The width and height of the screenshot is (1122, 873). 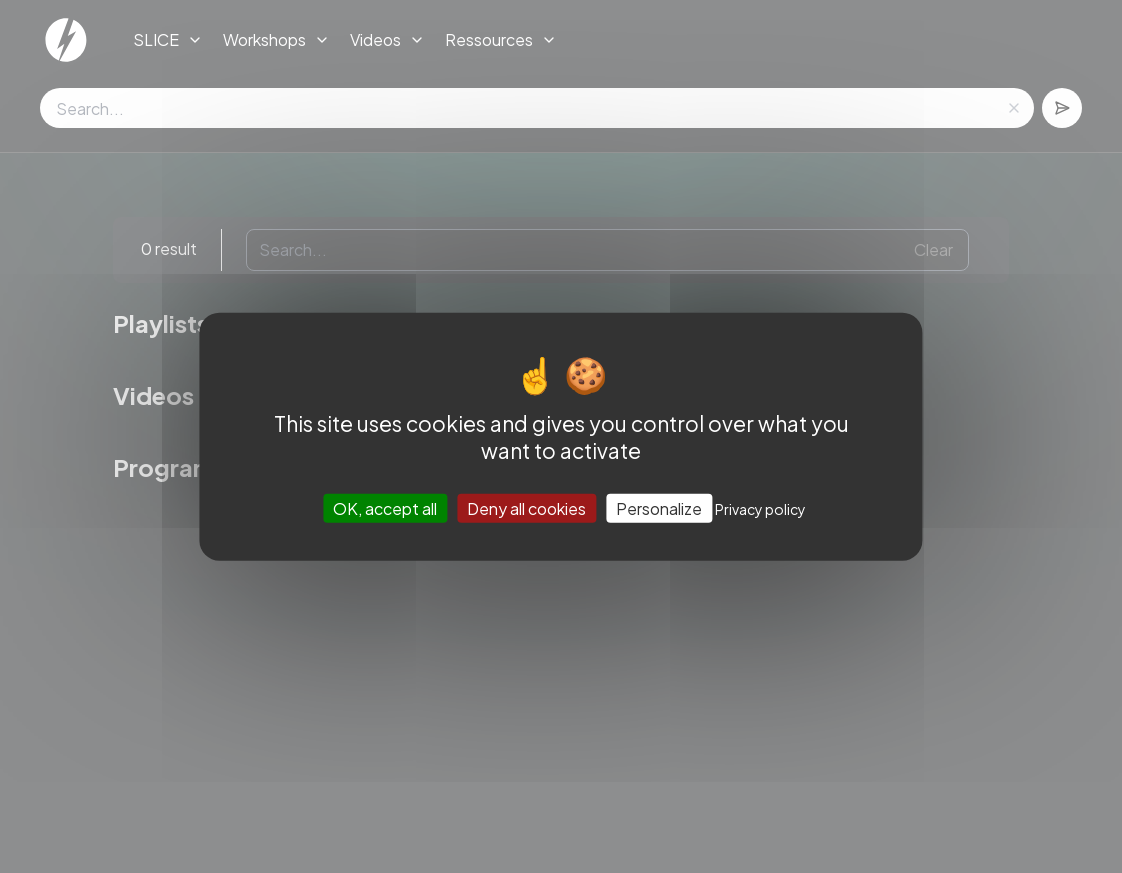 I want to click on OK, accept all [Cookies : OK, accept all], so click(x=385, y=508).